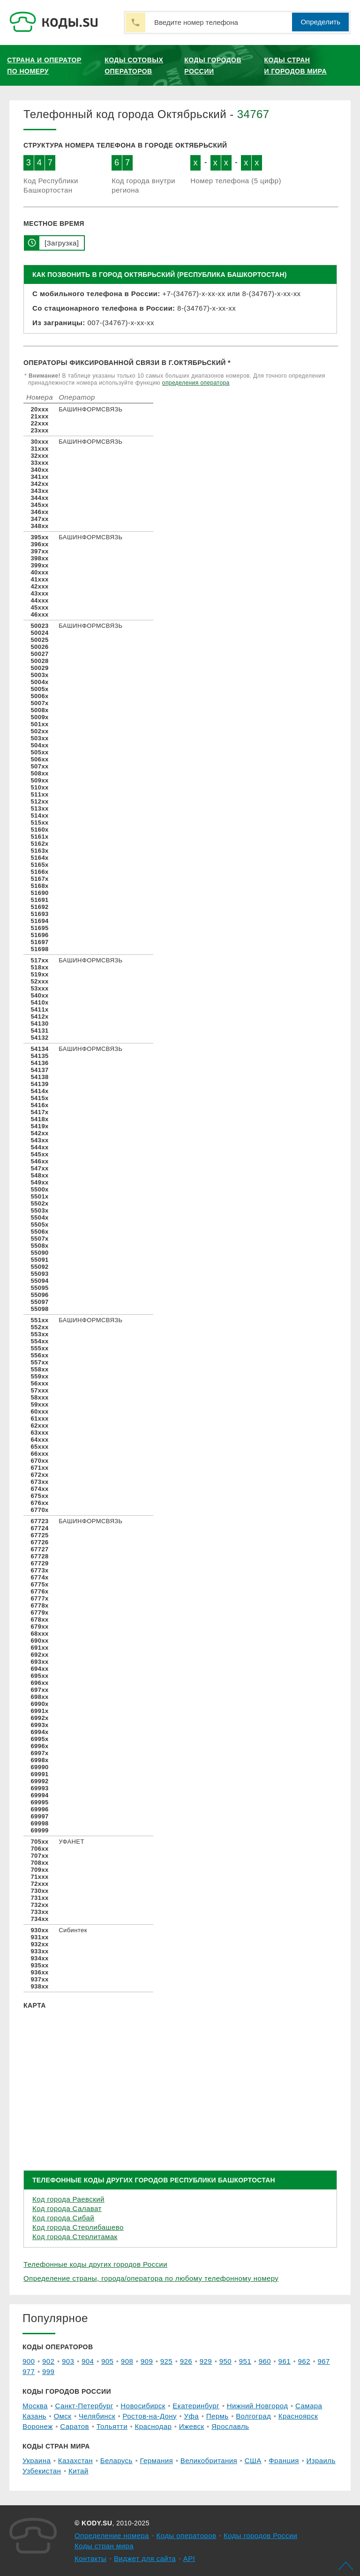 The height and width of the screenshot is (2576, 360). What do you see at coordinates (116, 2460) in the screenshot?
I see `Беларусь` at bounding box center [116, 2460].